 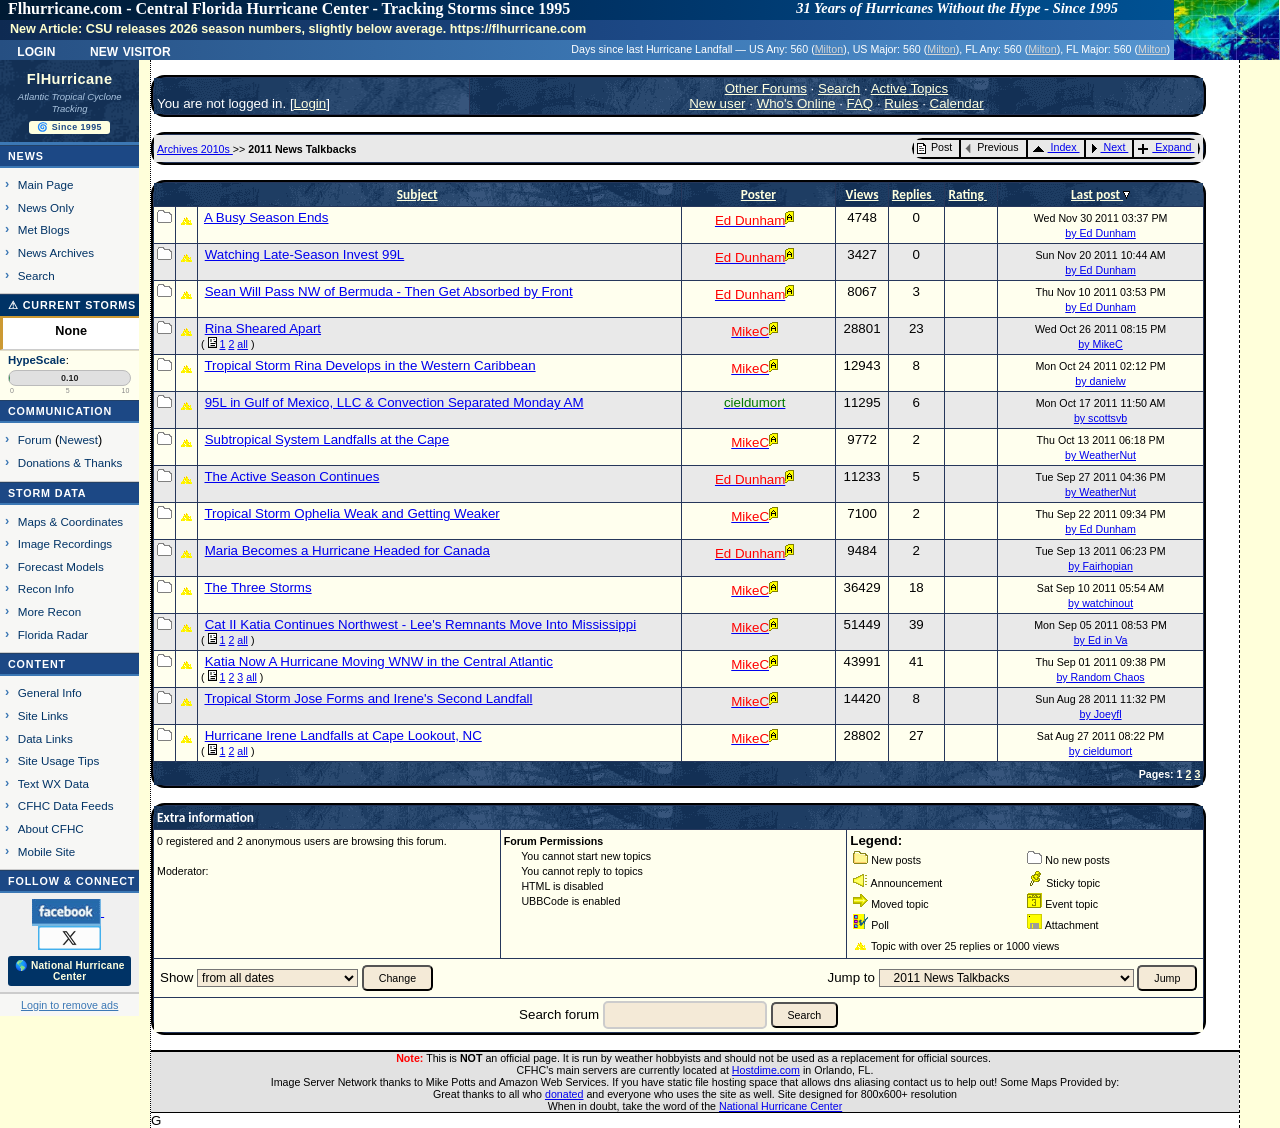 I want to click on Rating, so click(x=968, y=194).